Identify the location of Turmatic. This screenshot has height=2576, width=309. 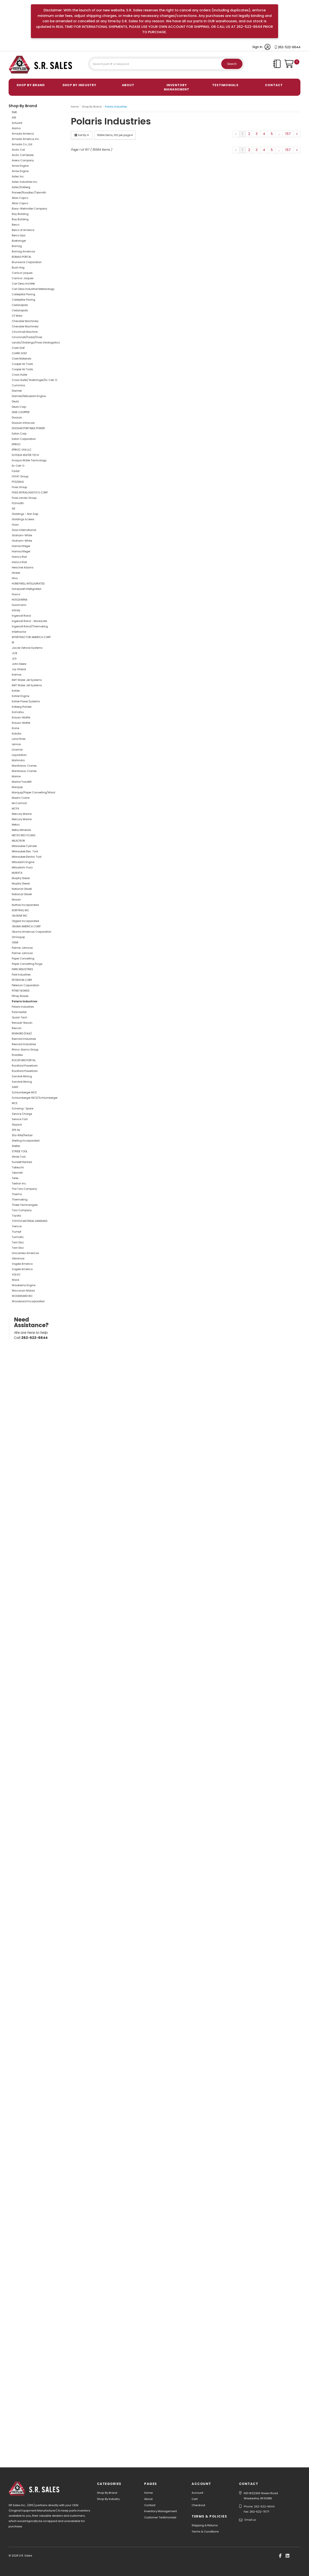
(18, 1237).